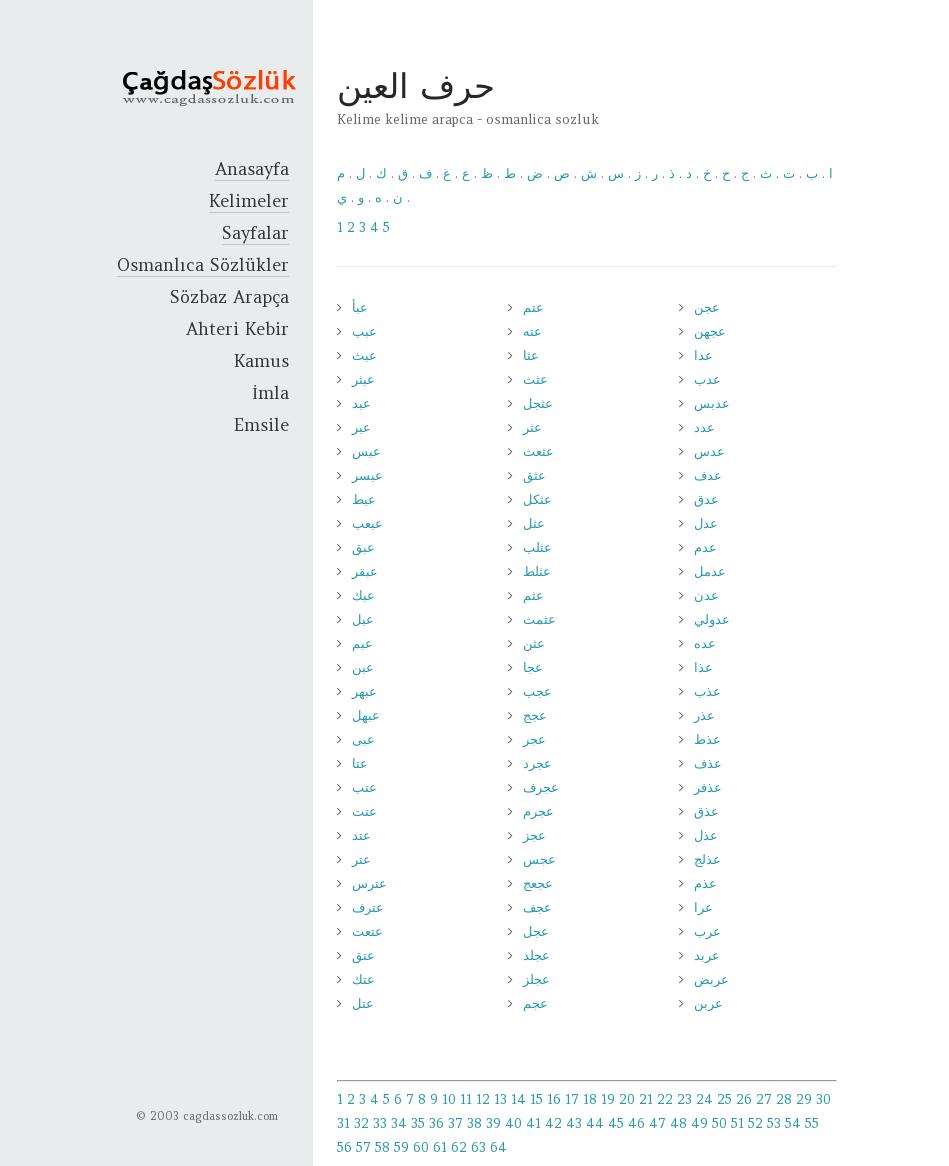 This screenshot has width=949, height=1166. Describe the element at coordinates (707, 691) in the screenshot. I see `عذب` at that location.